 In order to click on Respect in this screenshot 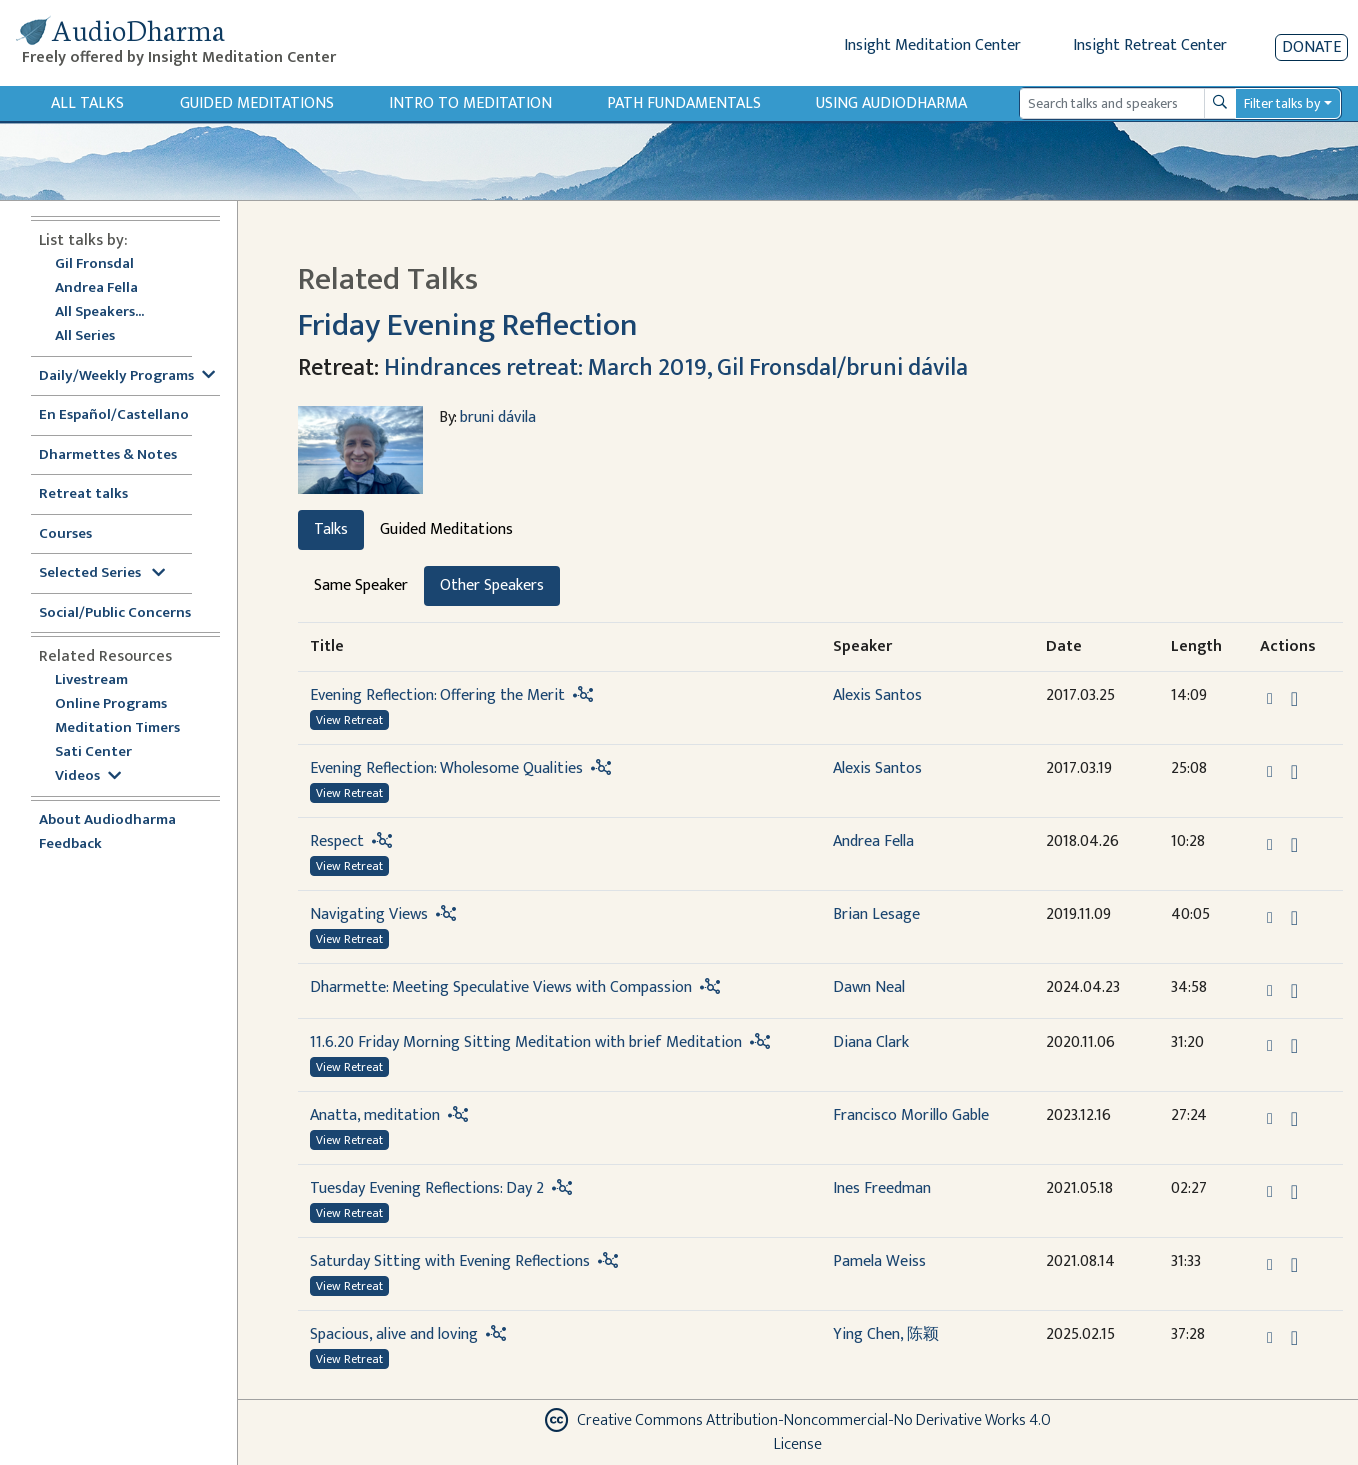, I will do `click(337, 841)`.